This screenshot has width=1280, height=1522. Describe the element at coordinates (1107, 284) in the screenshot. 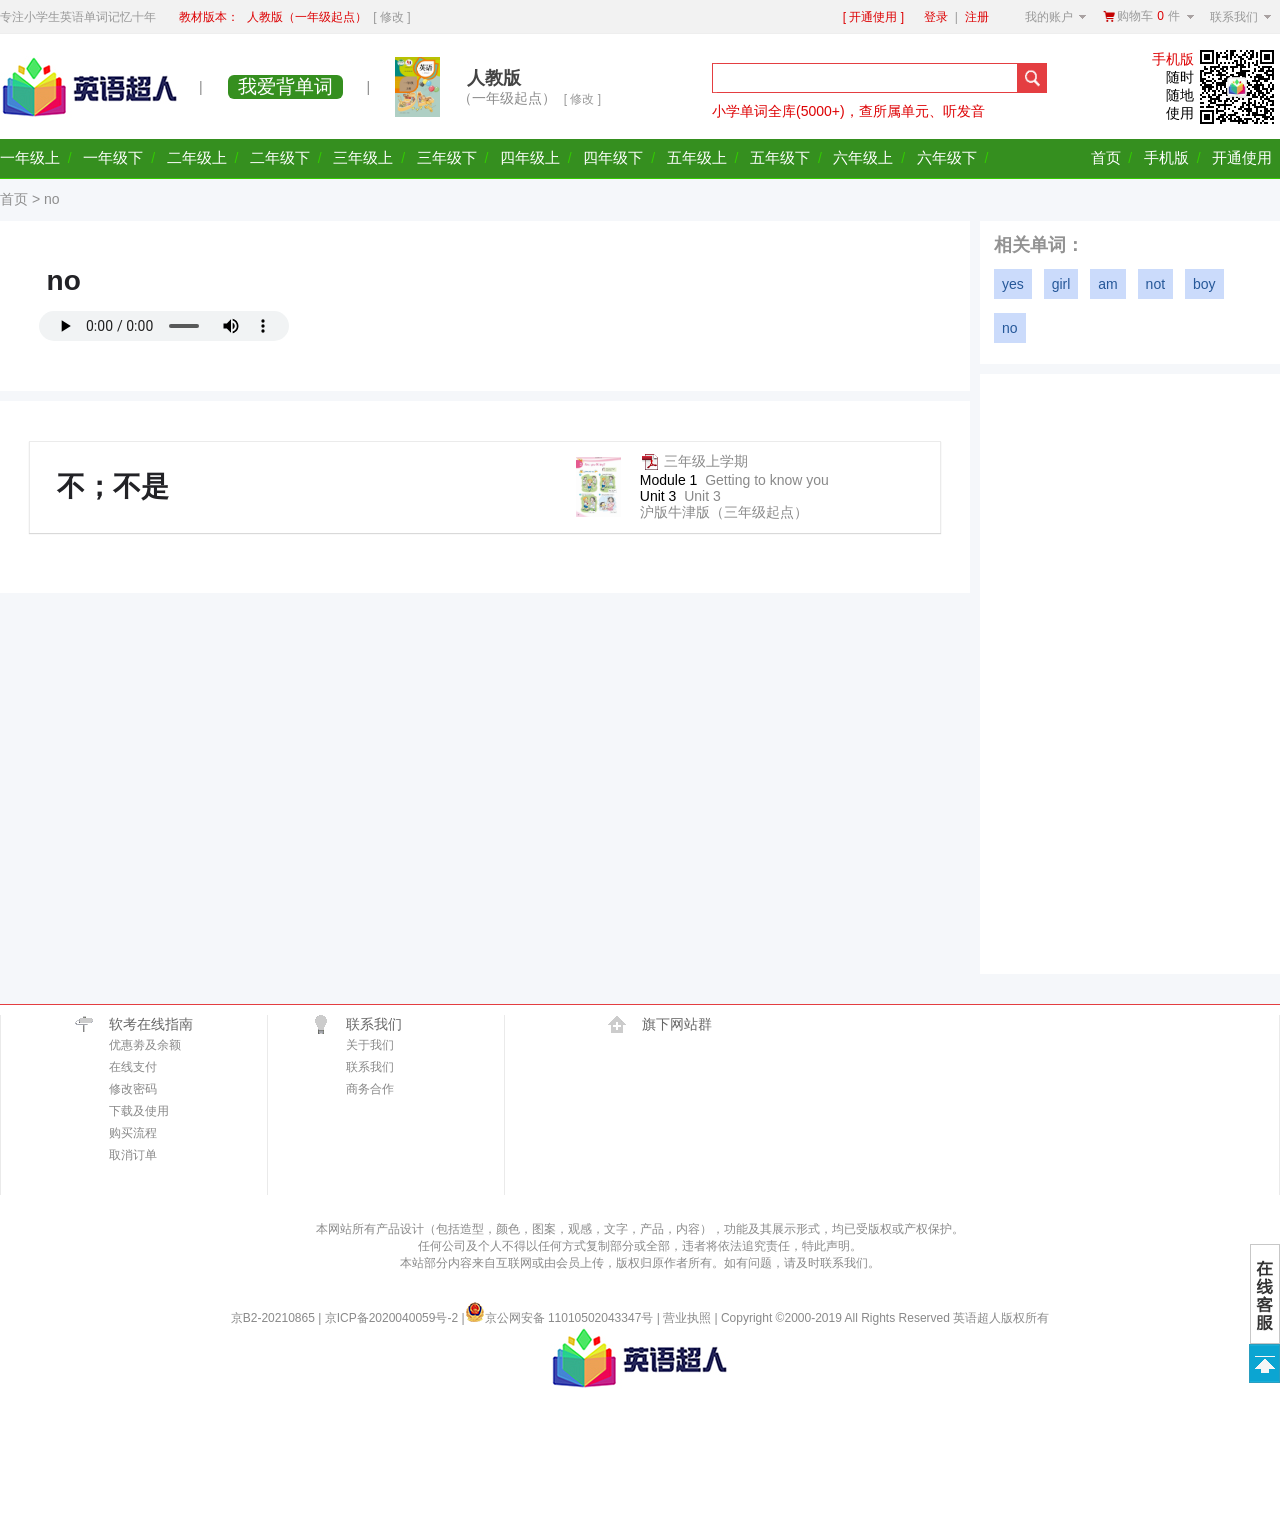

I see `am` at that location.